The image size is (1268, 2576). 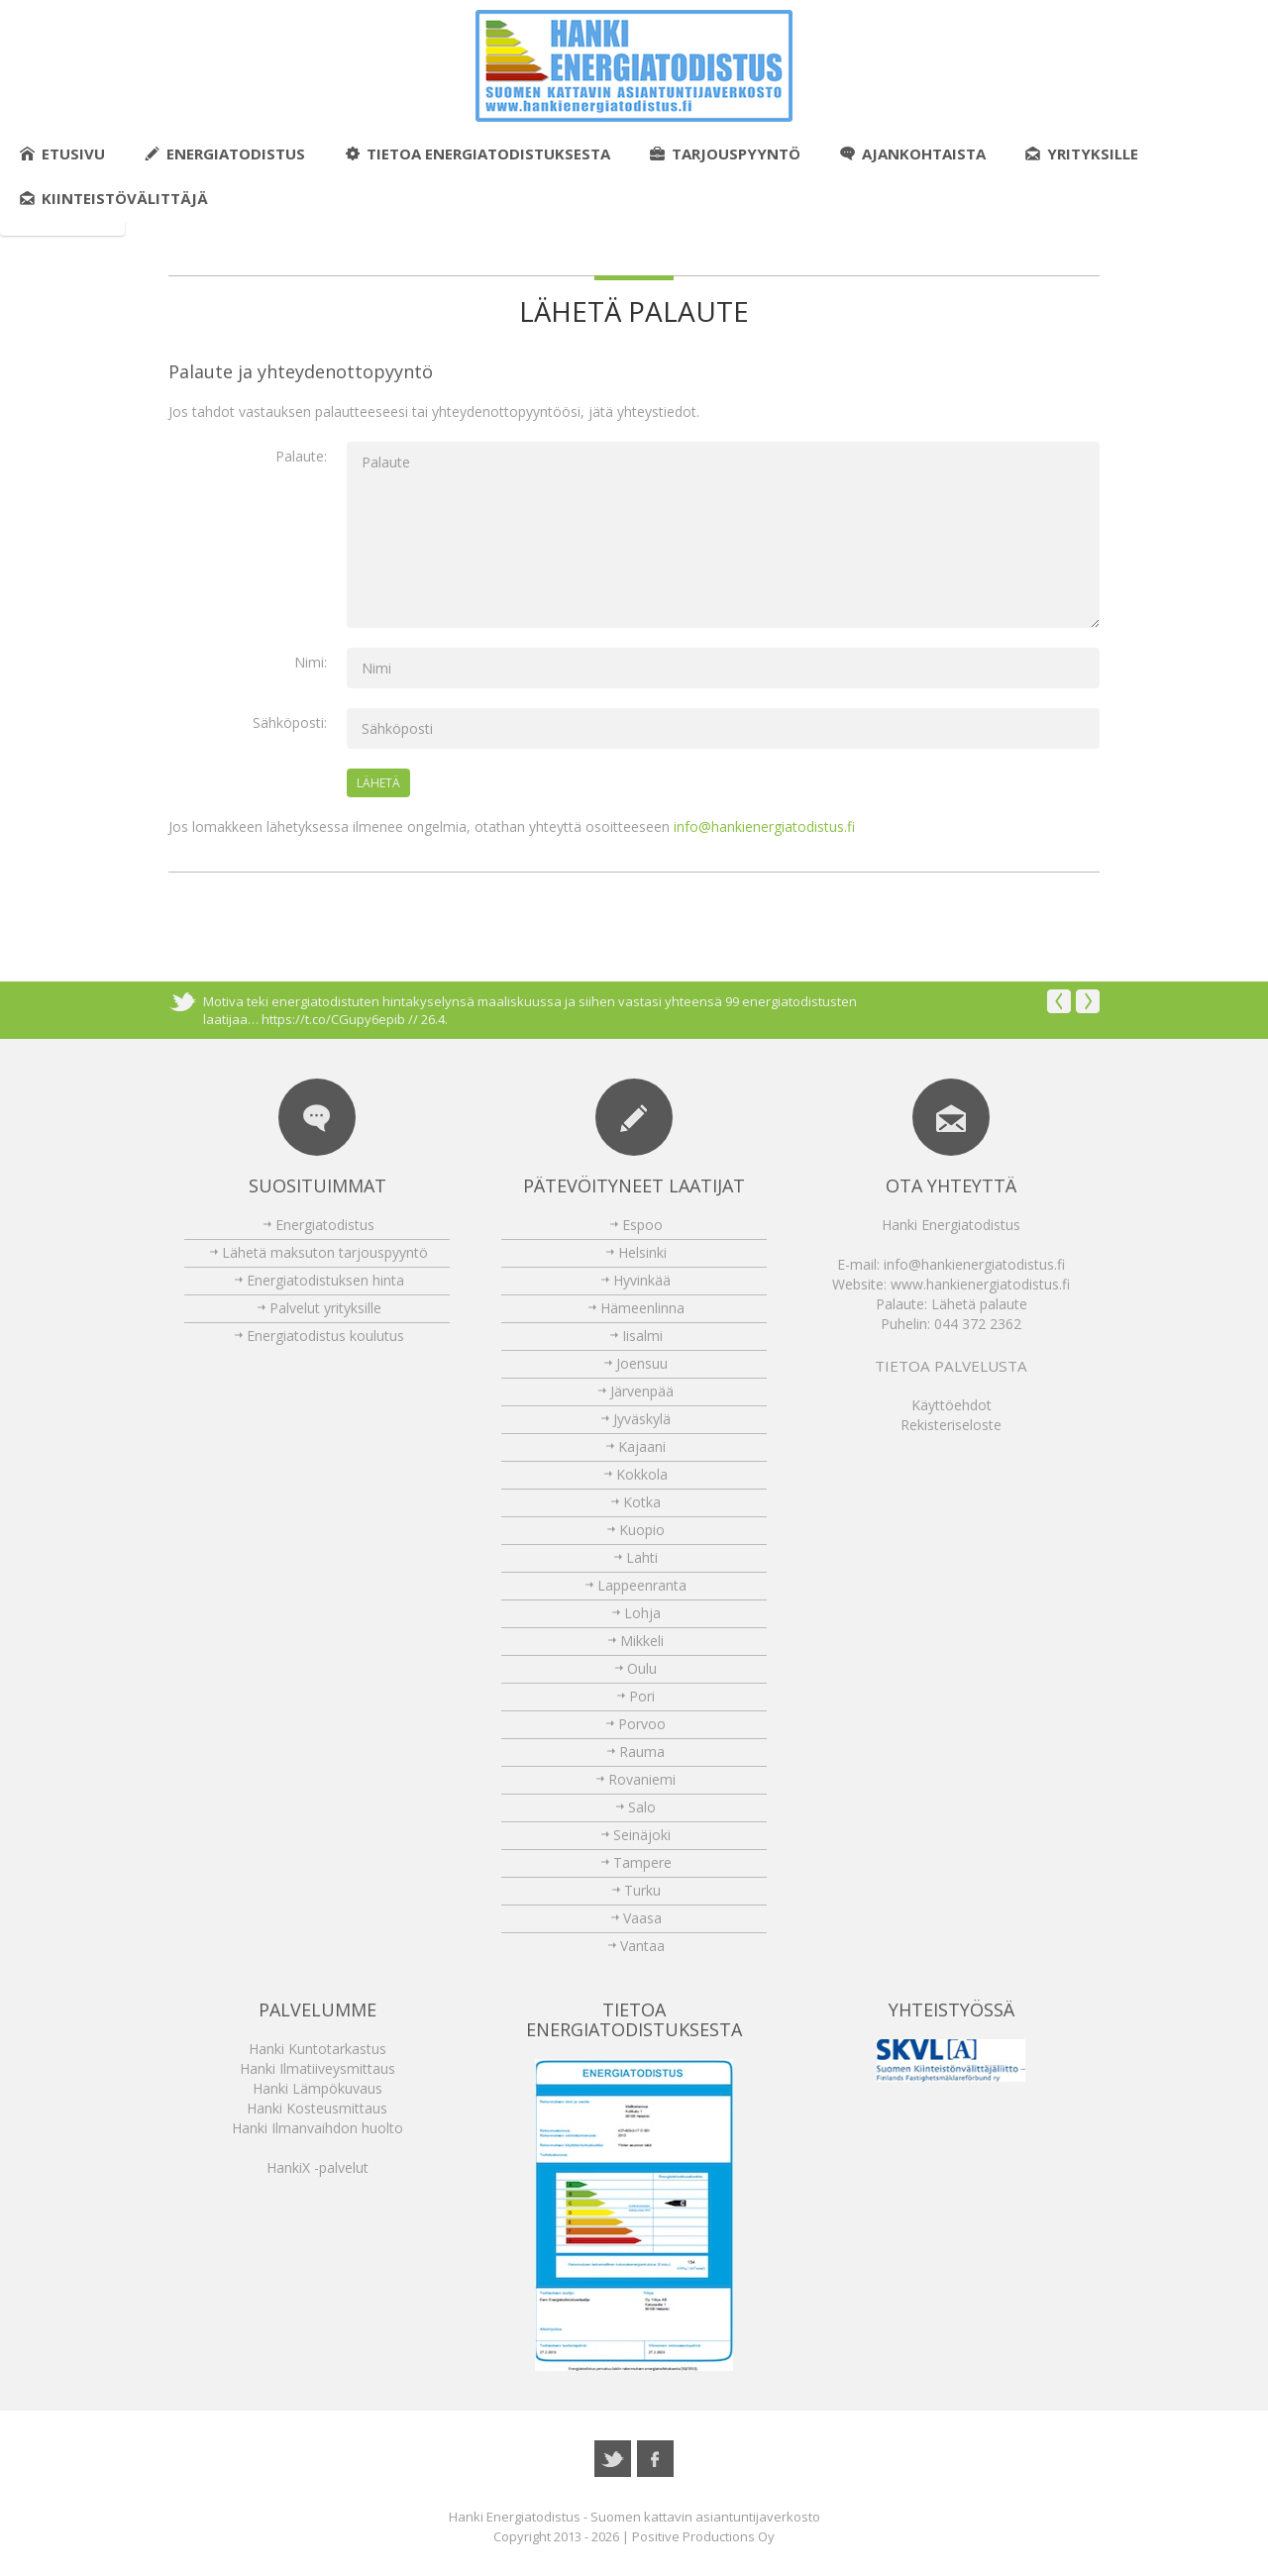 I want to click on Kokkola, so click(x=642, y=1474).